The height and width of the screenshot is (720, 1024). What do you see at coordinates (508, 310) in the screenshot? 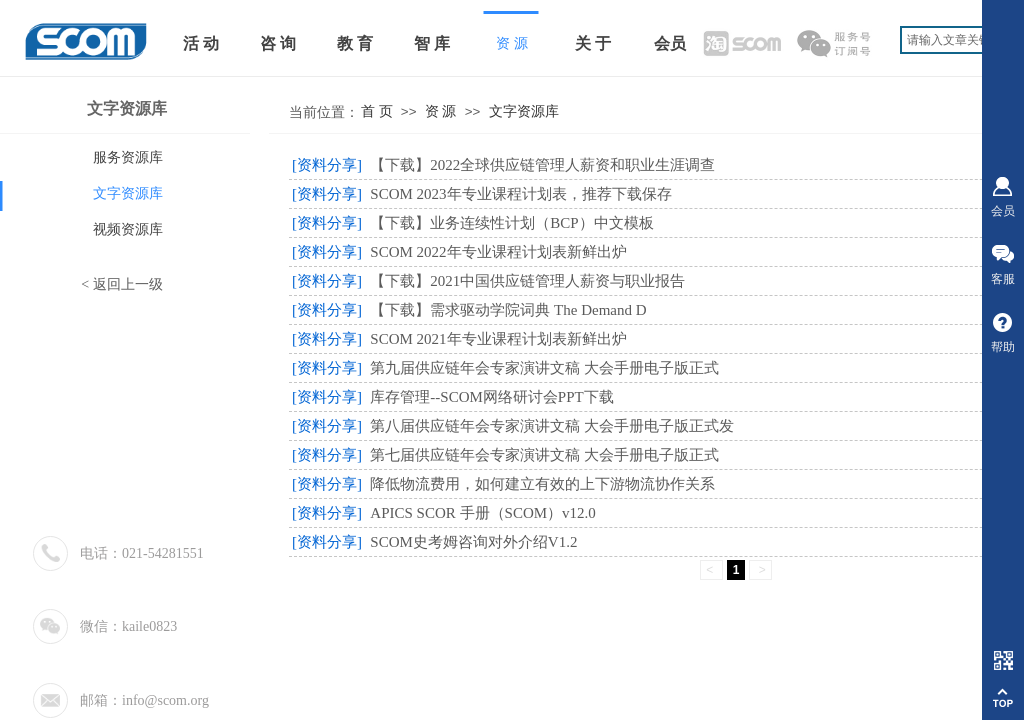
I see `【下载】需求驱动学院词典 The Demand D` at bounding box center [508, 310].